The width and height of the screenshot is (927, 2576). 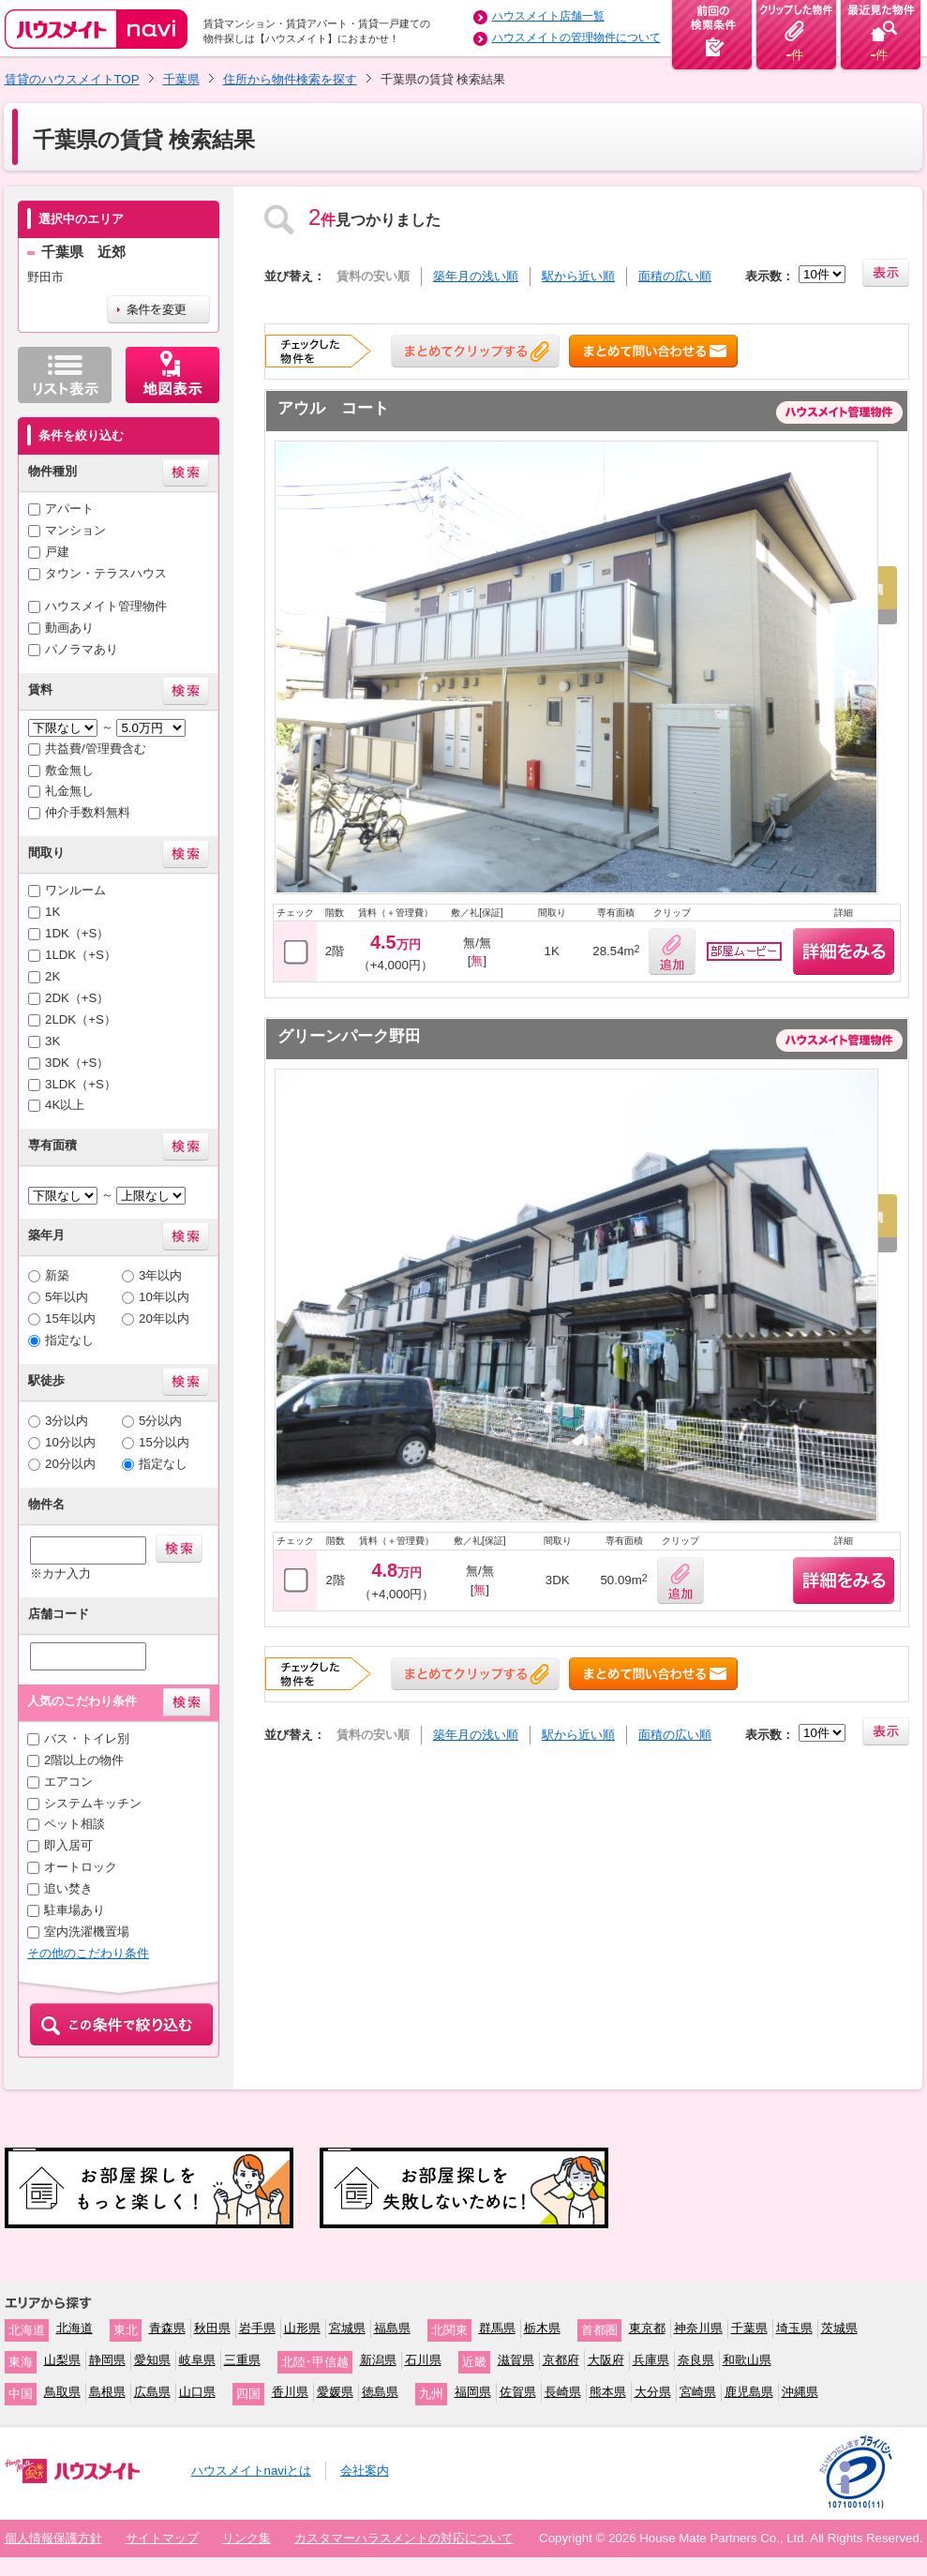 What do you see at coordinates (69, 770) in the screenshot?
I see `敷金無し` at bounding box center [69, 770].